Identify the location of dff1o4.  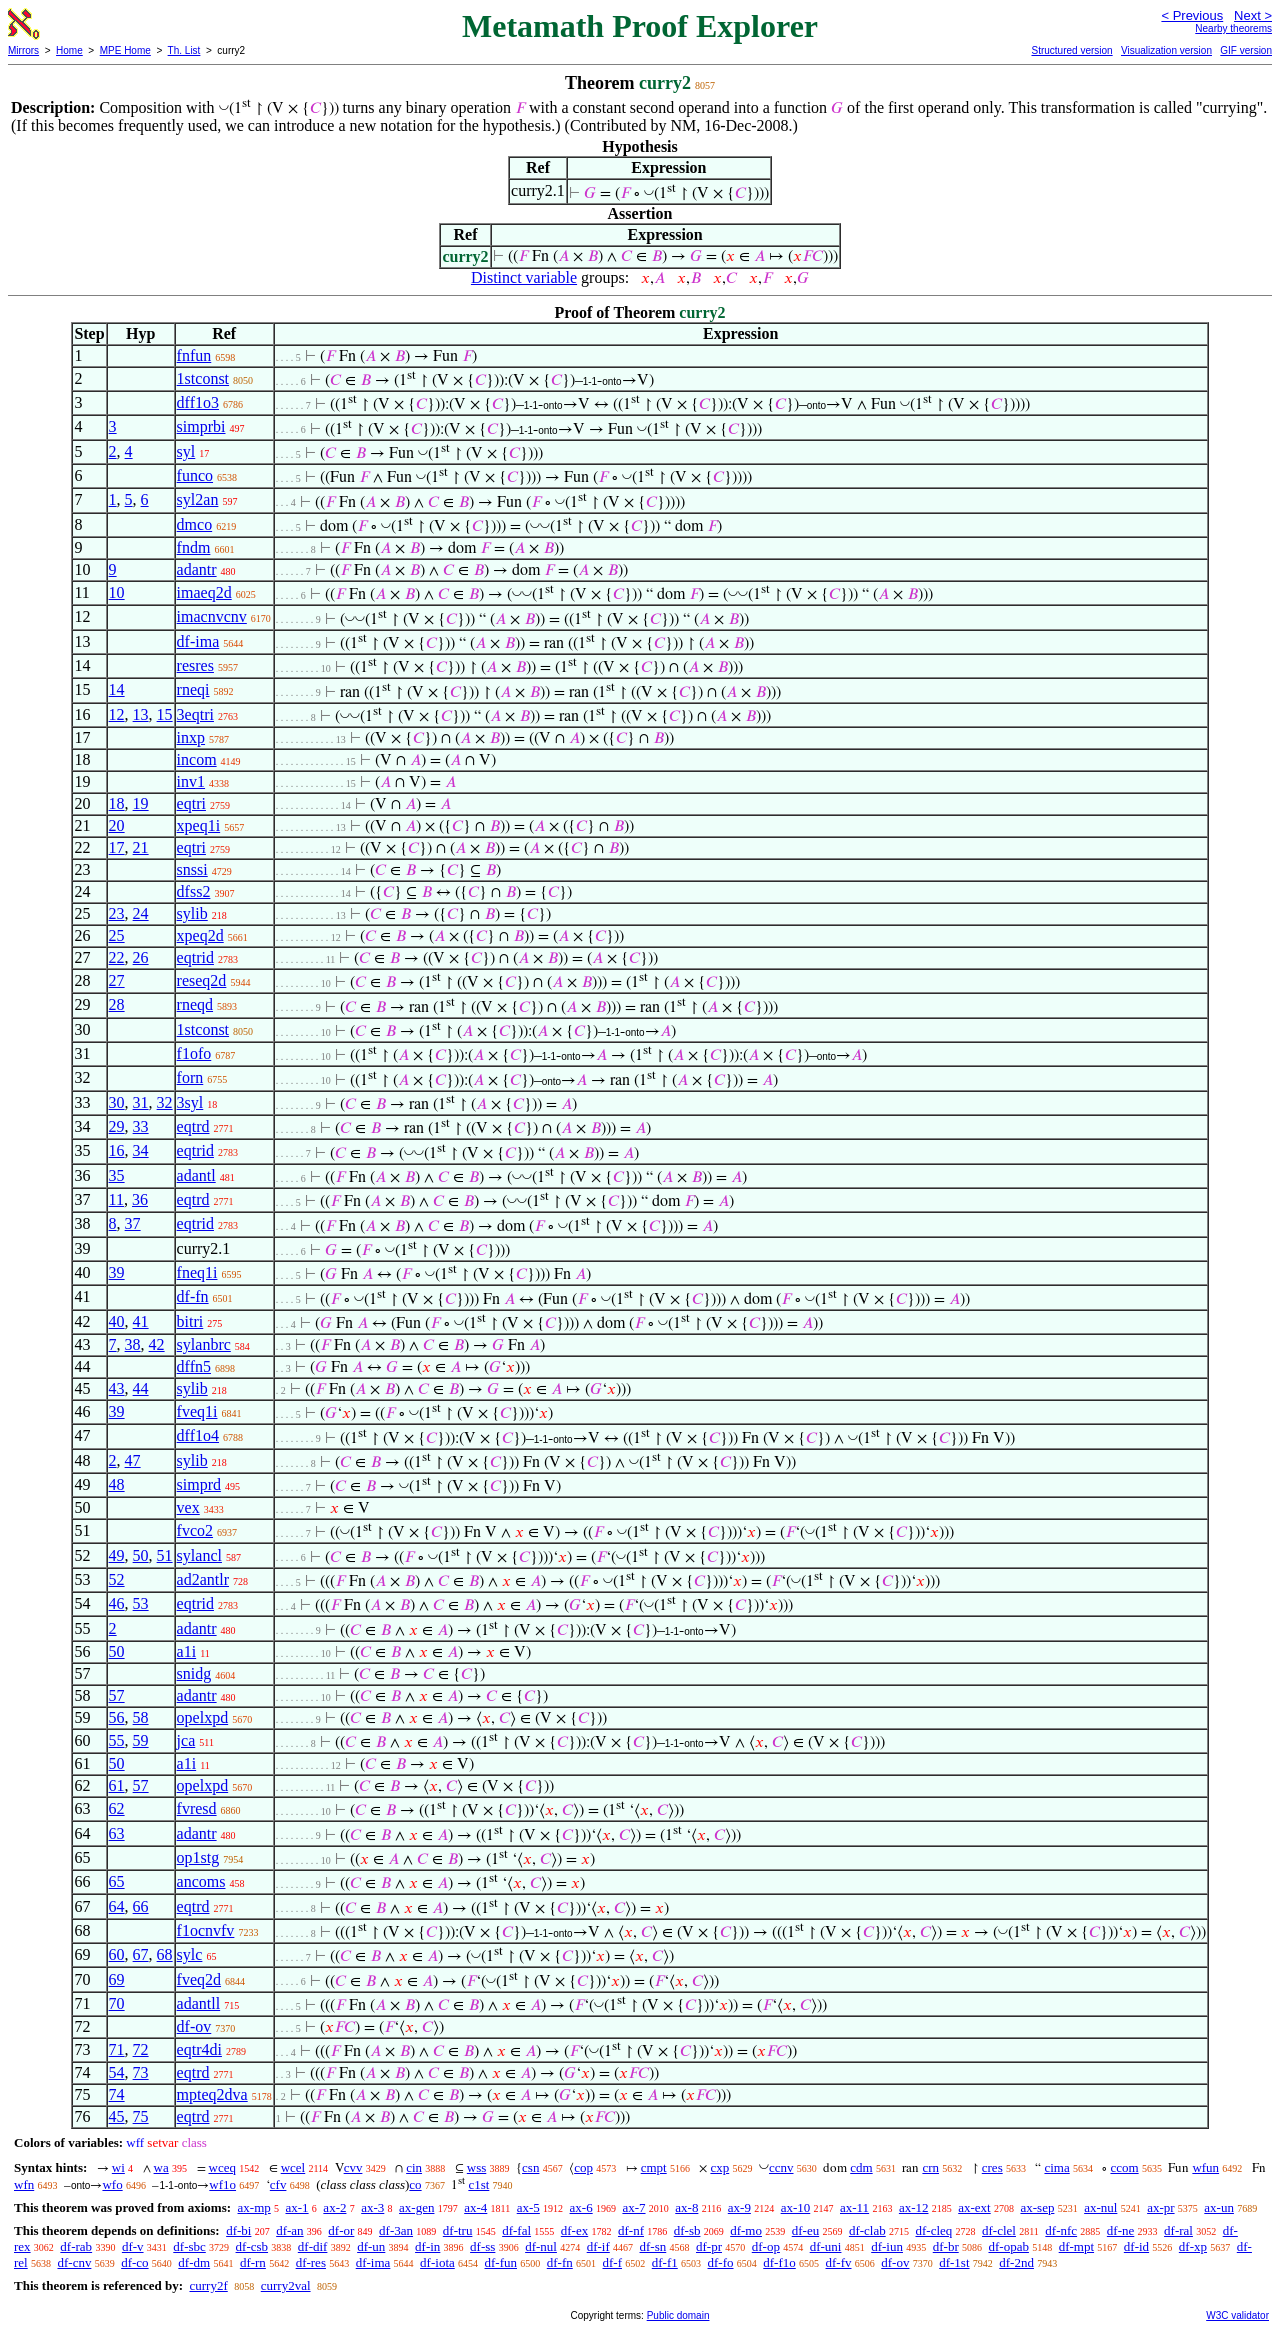
(198, 1435).